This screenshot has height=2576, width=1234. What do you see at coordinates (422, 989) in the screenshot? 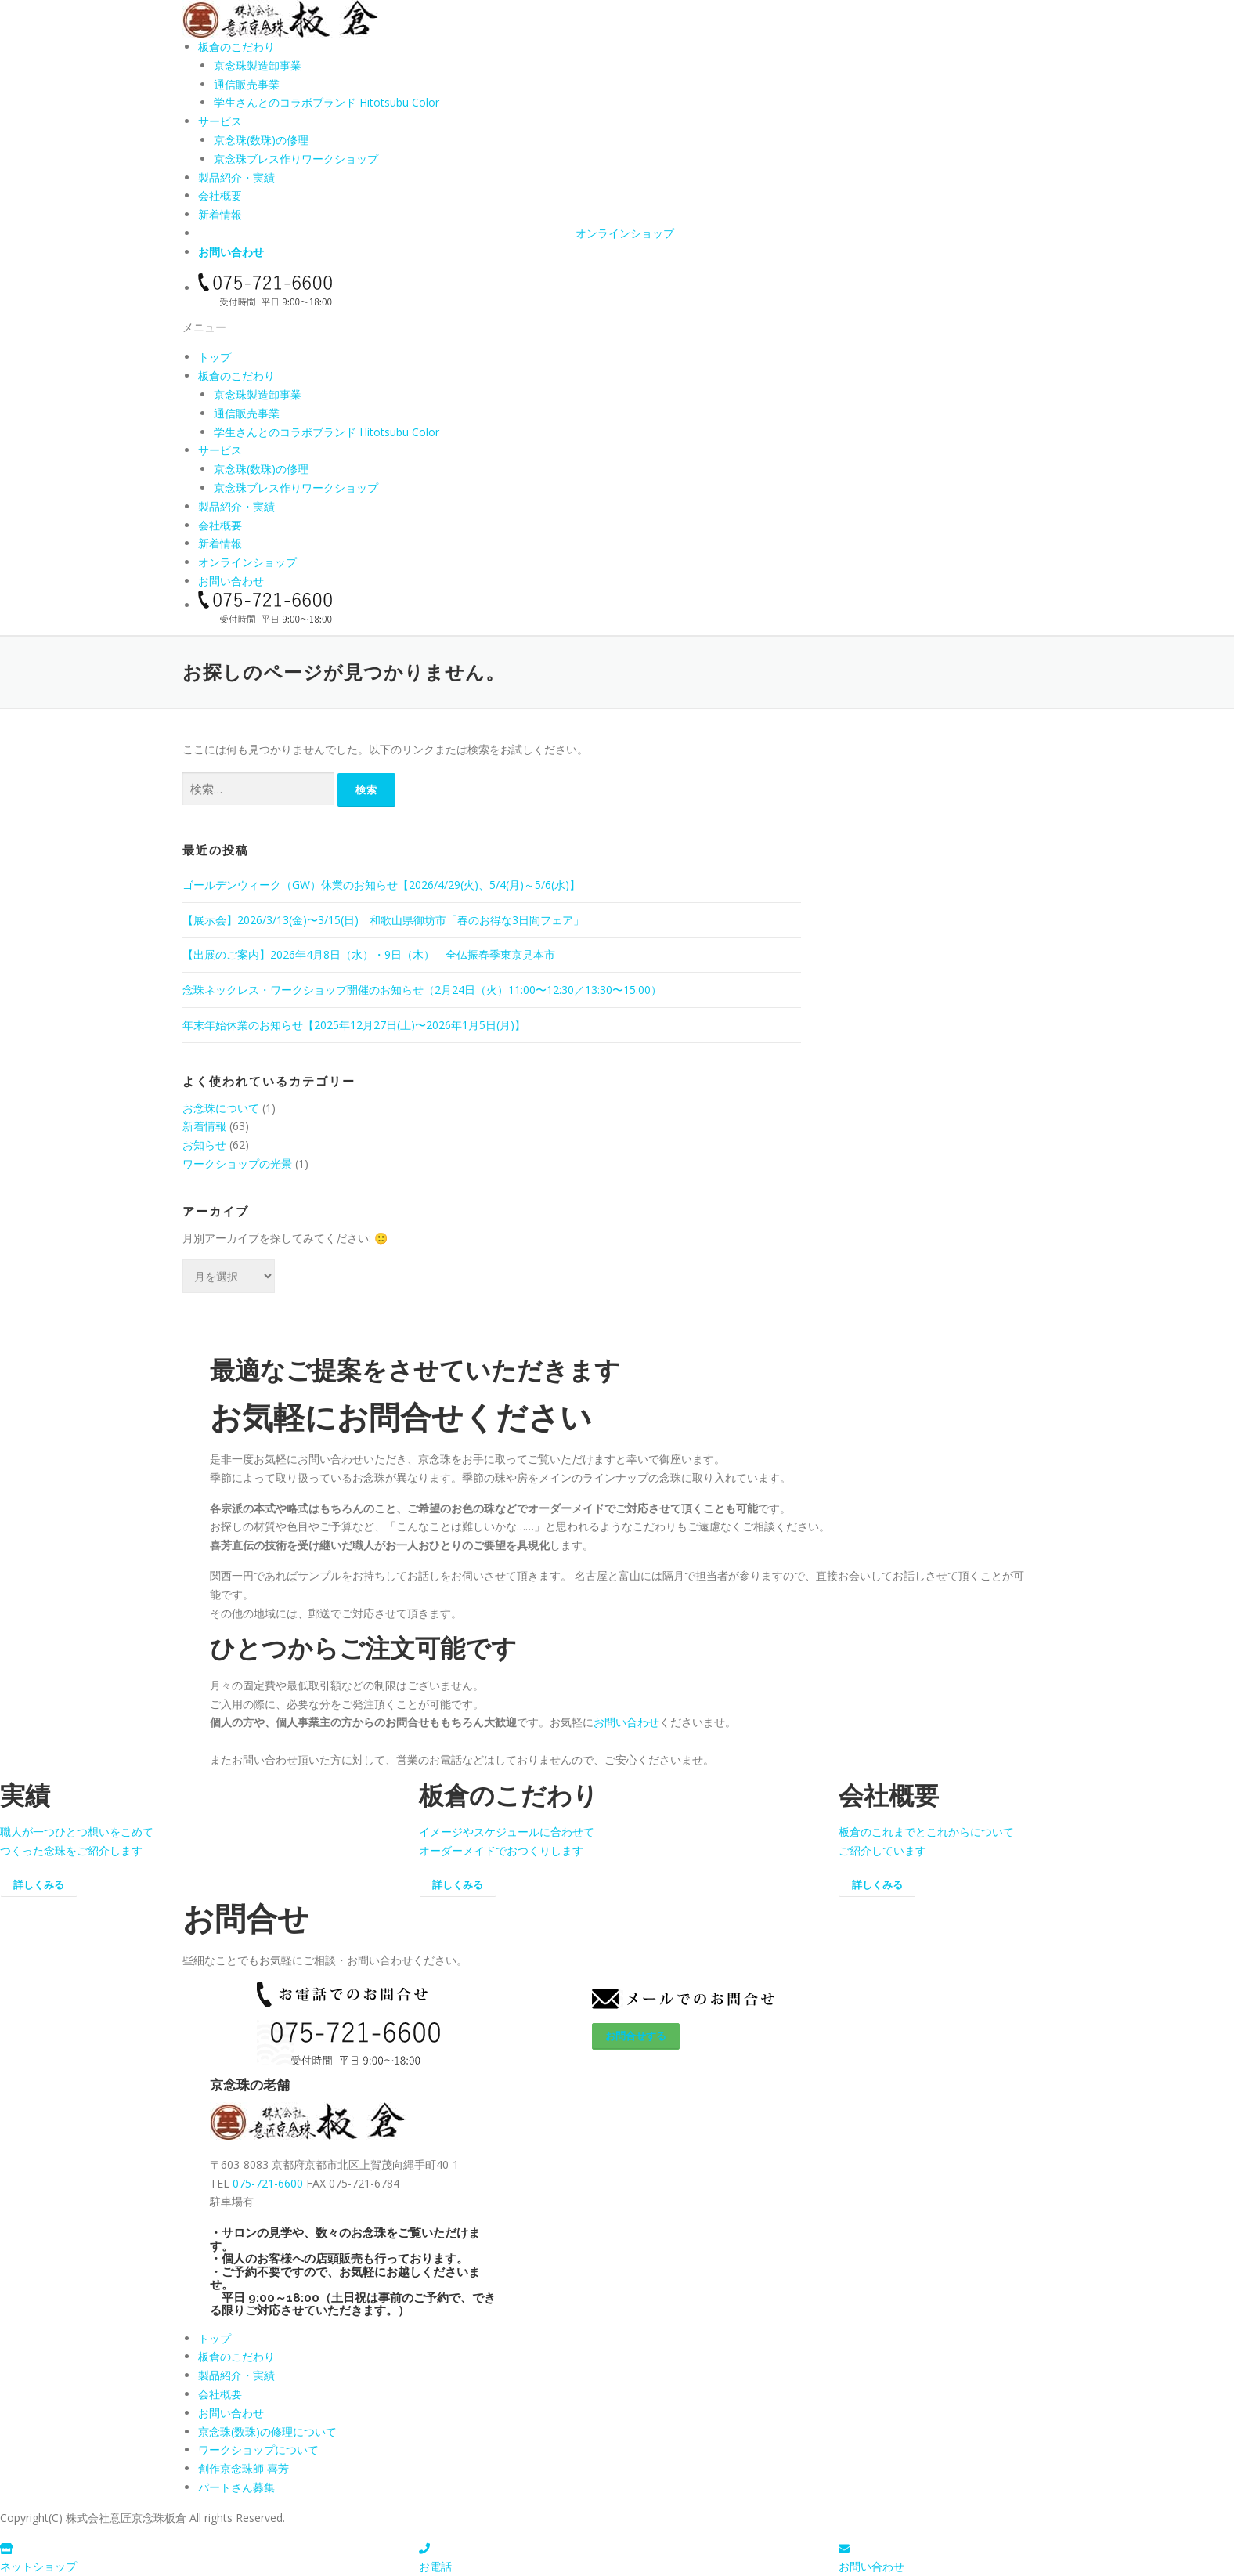
I see `念珠ネックレス・ワークショップ開催のお知らせ（2月24日（火）11:00〜12:30／13:30〜15:00）` at bounding box center [422, 989].